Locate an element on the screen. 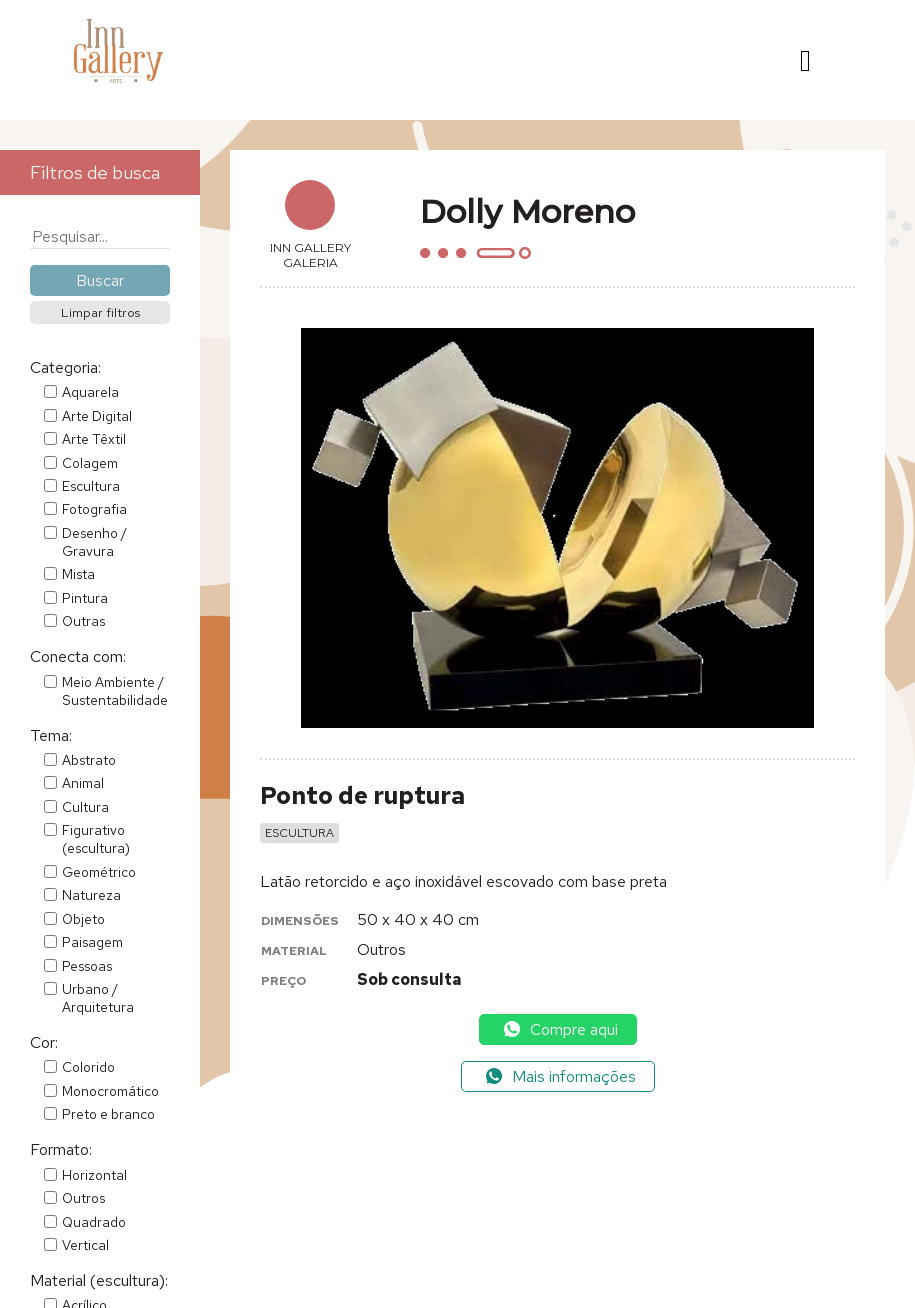 The height and width of the screenshot is (1308, 915). Dolly Moreno is located at coordinates (527, 211).